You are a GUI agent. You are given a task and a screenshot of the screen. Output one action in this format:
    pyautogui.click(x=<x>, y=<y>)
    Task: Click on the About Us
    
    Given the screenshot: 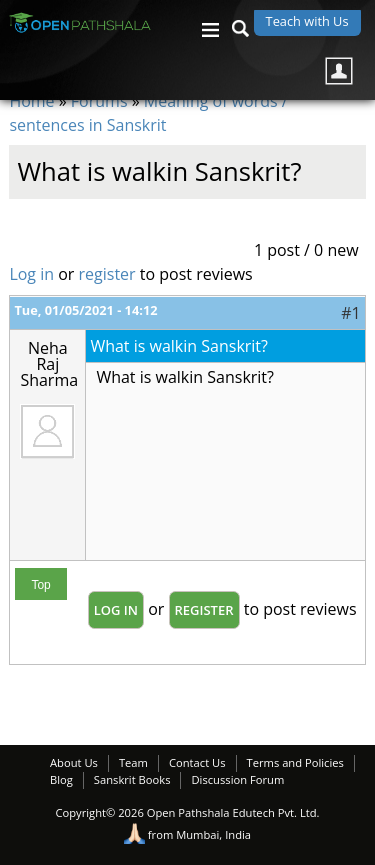 What is the action you would take?
    pyautogui.click(x=74, y=762)
    